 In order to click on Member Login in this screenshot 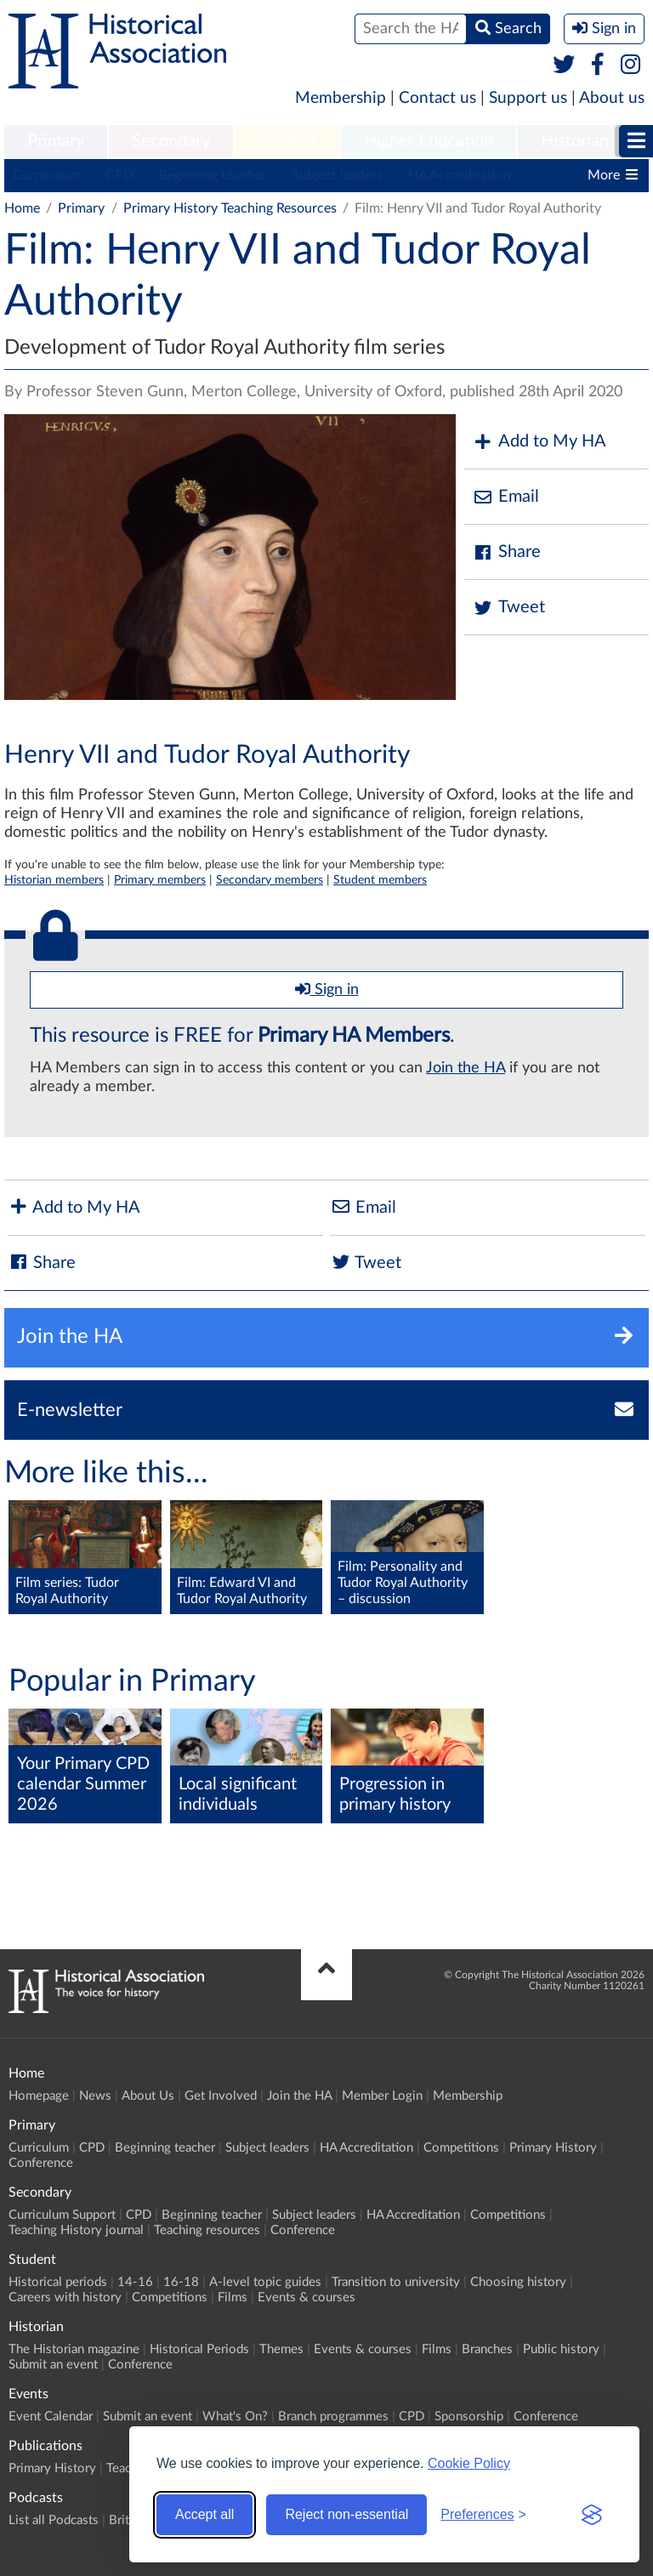, I will do `click(382, 2096)`.